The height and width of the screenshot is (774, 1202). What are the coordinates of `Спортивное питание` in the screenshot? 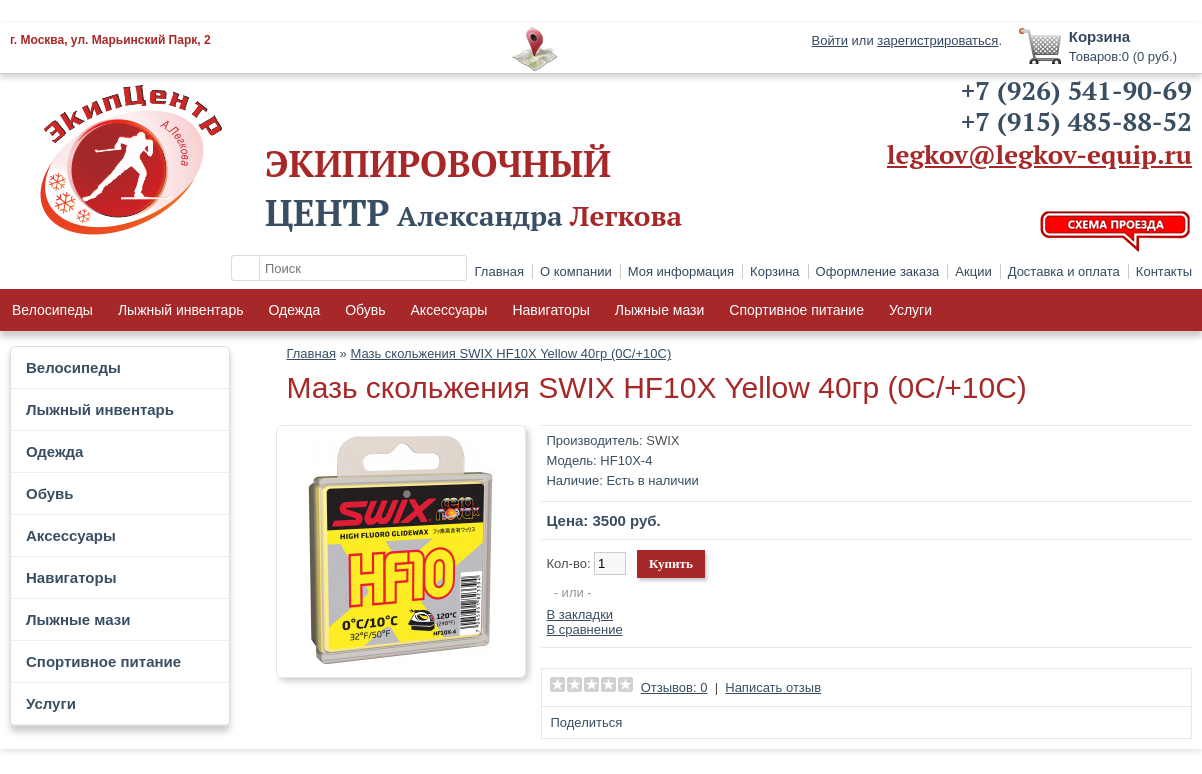 It's located at (796, 310).